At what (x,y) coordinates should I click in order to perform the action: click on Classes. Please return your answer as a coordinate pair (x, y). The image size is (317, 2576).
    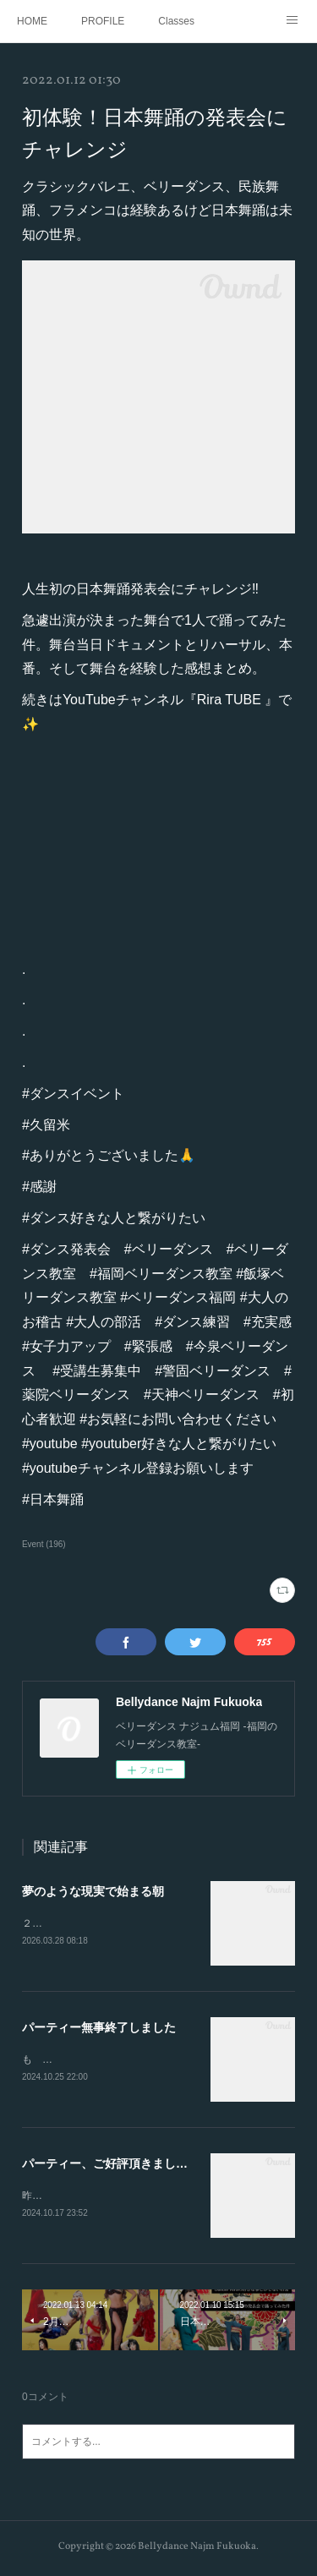
    Looking at the image, I should click on (176, 21).